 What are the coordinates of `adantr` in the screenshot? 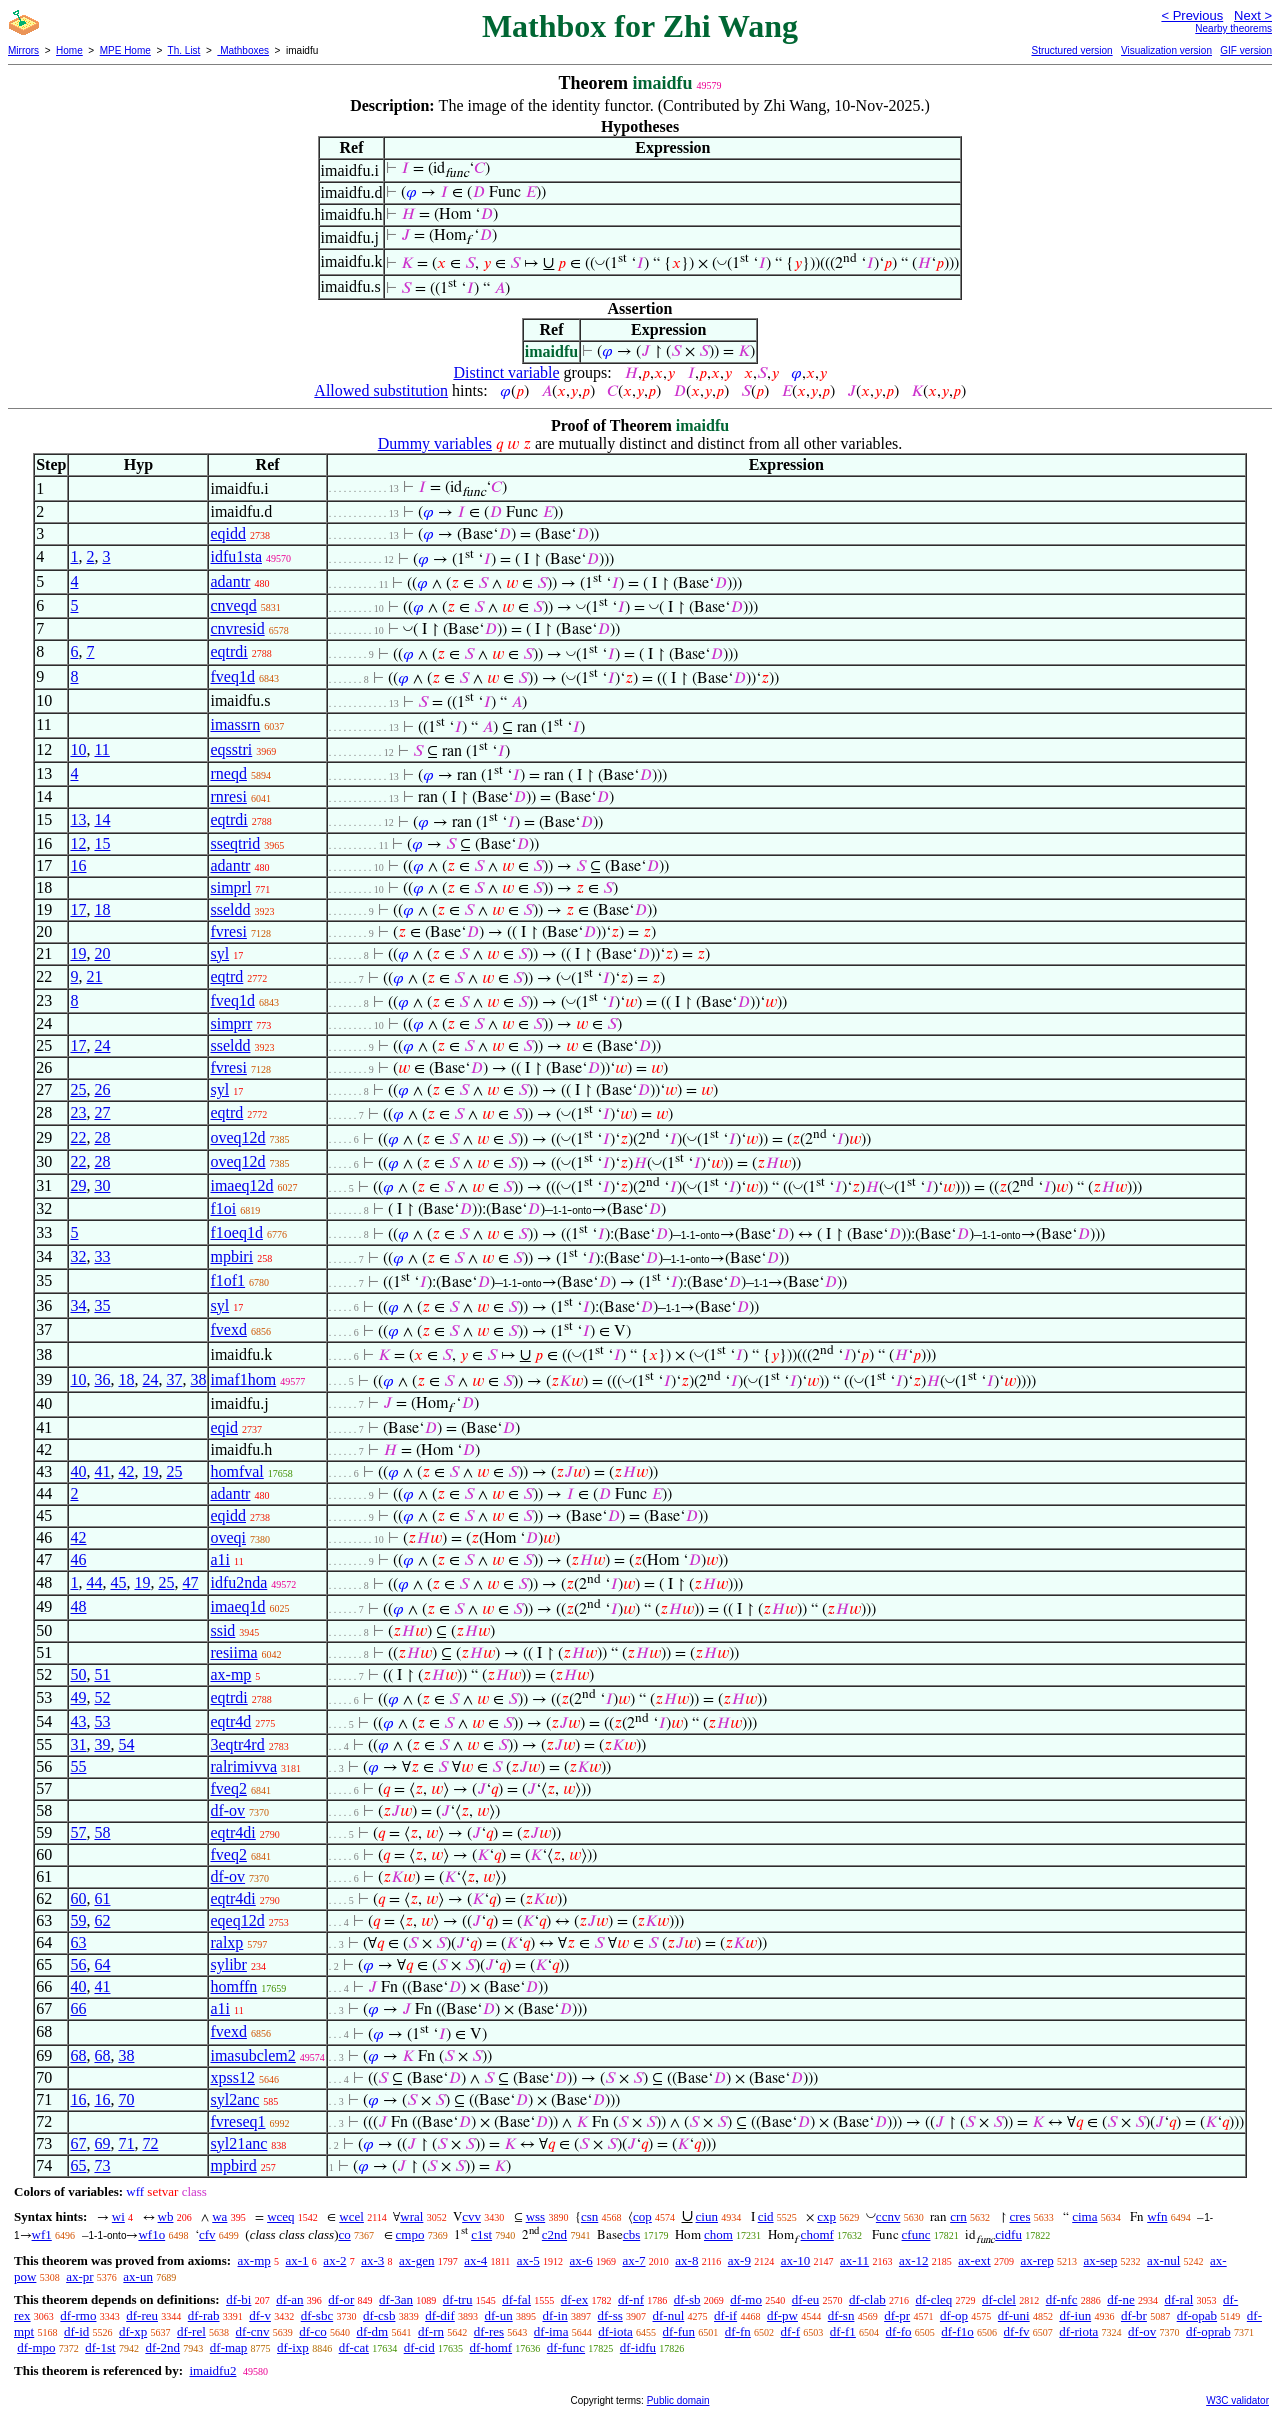 It's located at (230, 581).